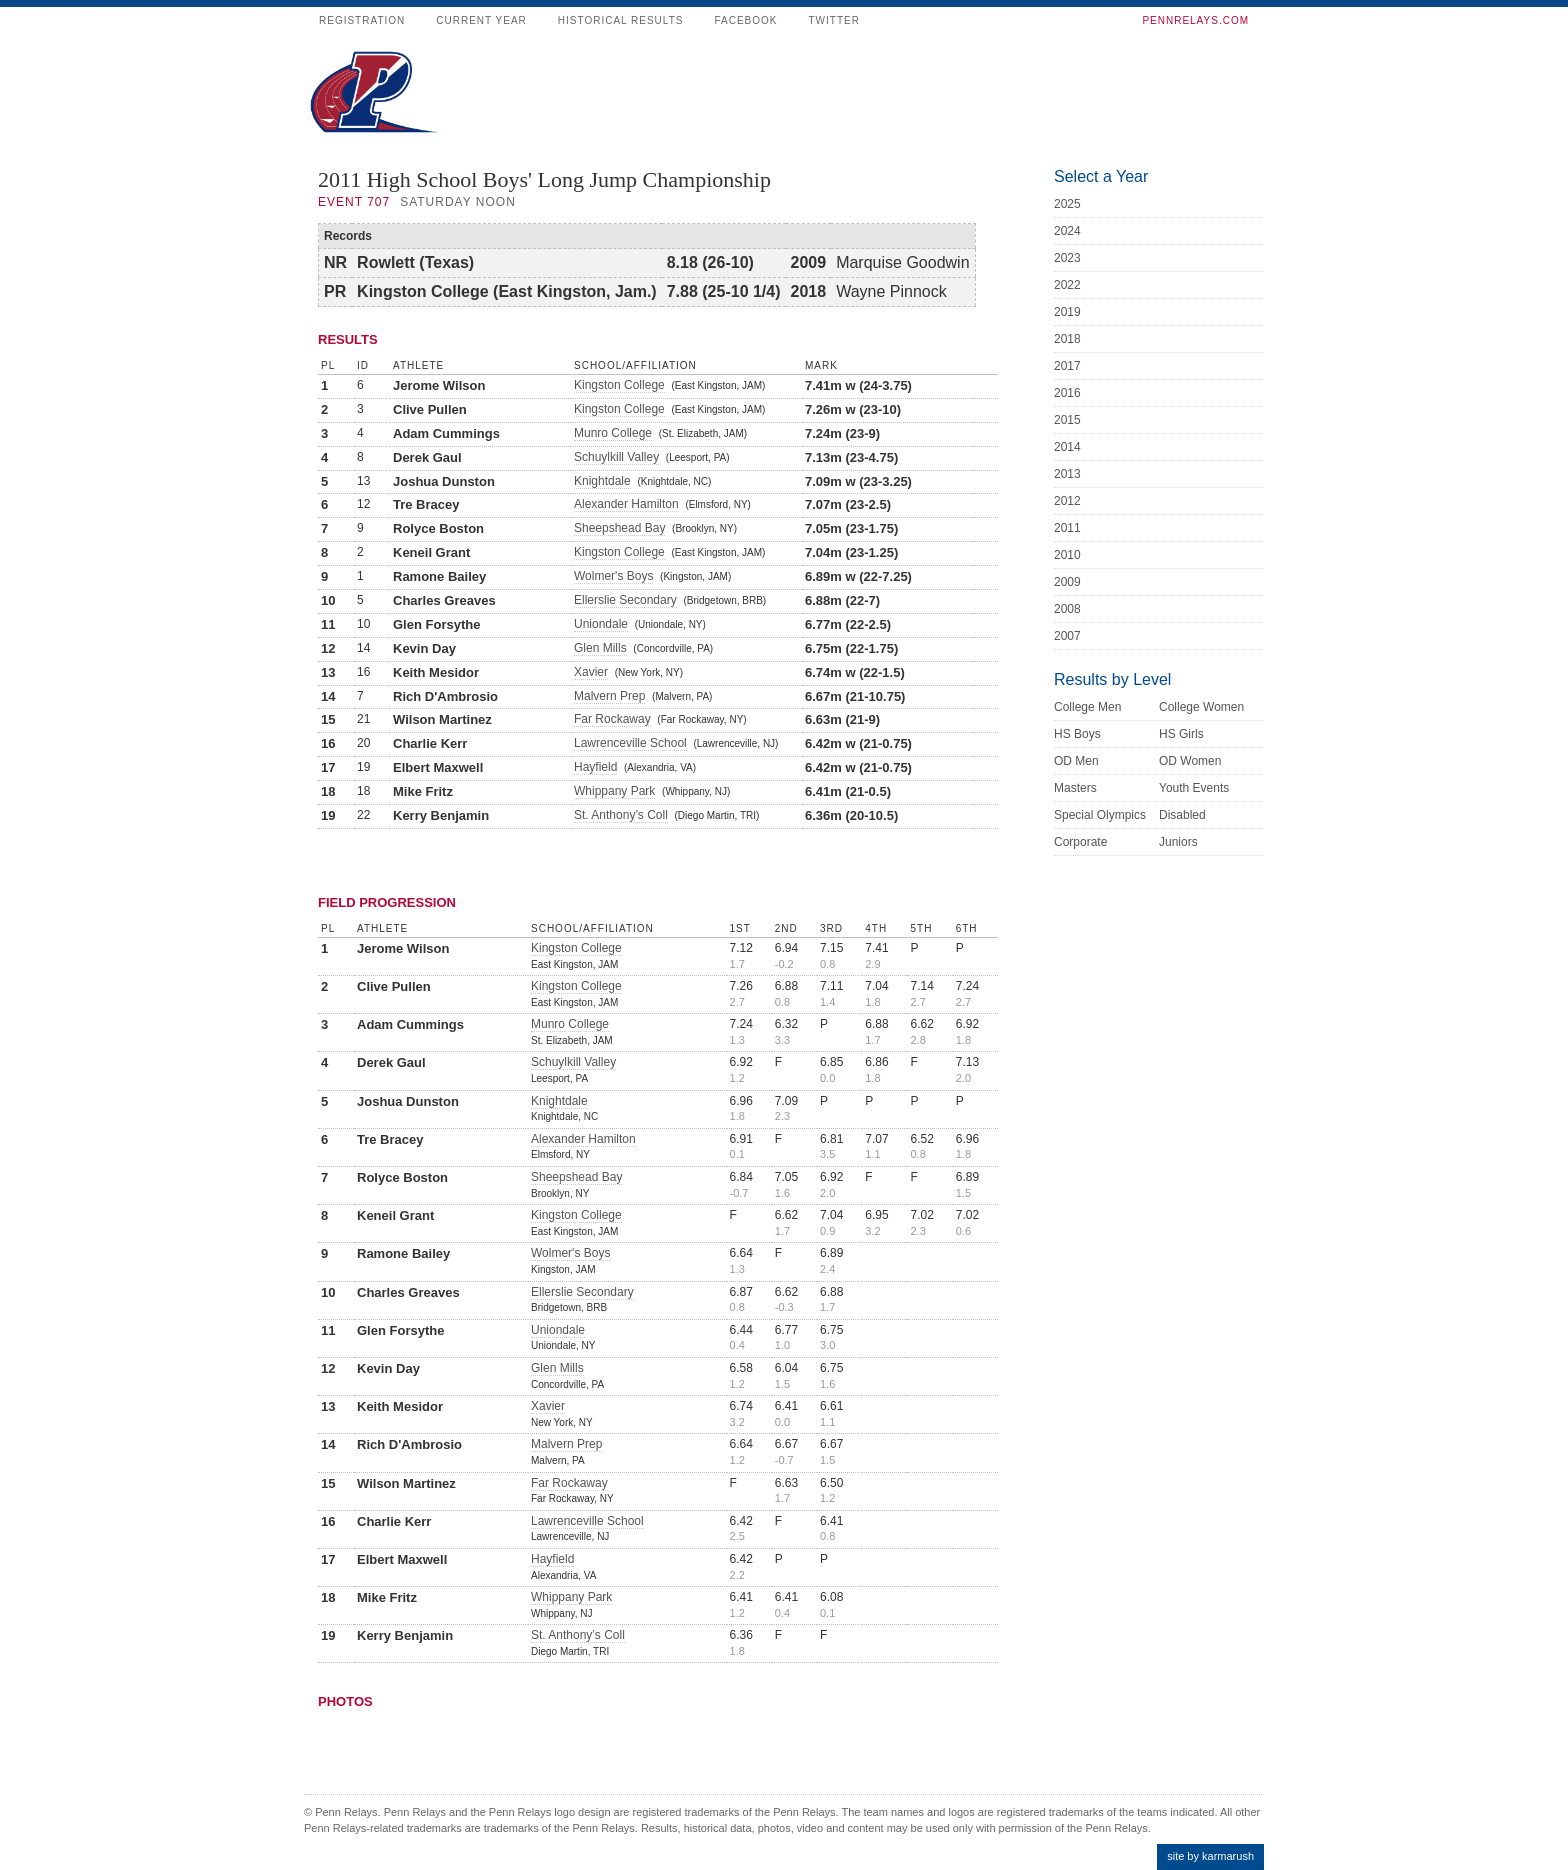 This screenshot has width=1568, height=1870. Describe the element at coordinates (1067, 312) in the screenshot. I see `2019` at that location.